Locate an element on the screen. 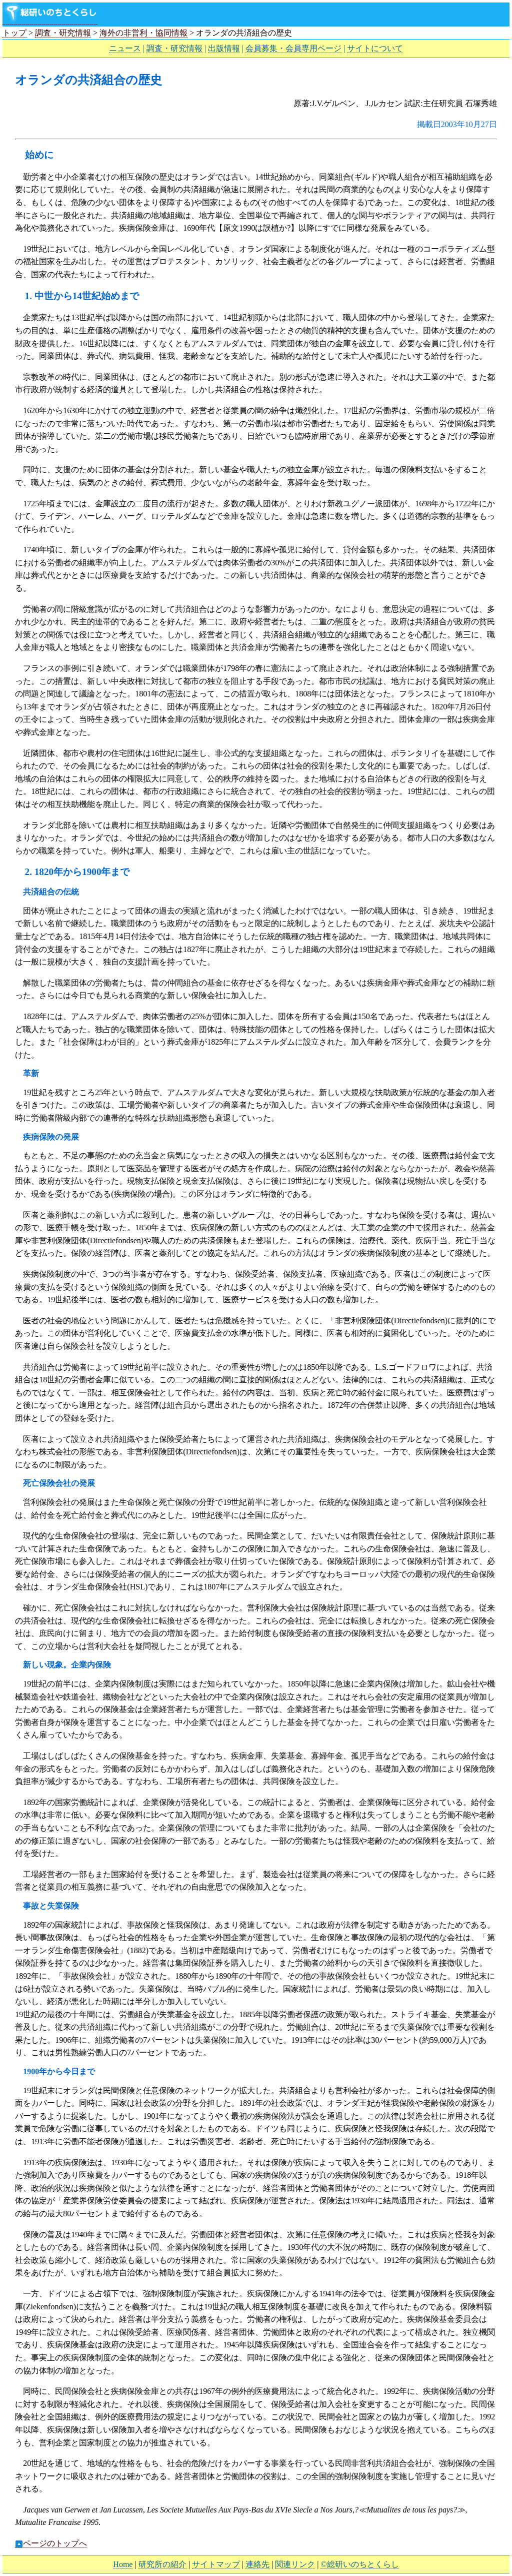 Image resolution: width=512 pixels, height=2576 pixels. 会員募集・会員専用ページ is located at coordinates (294, 48).